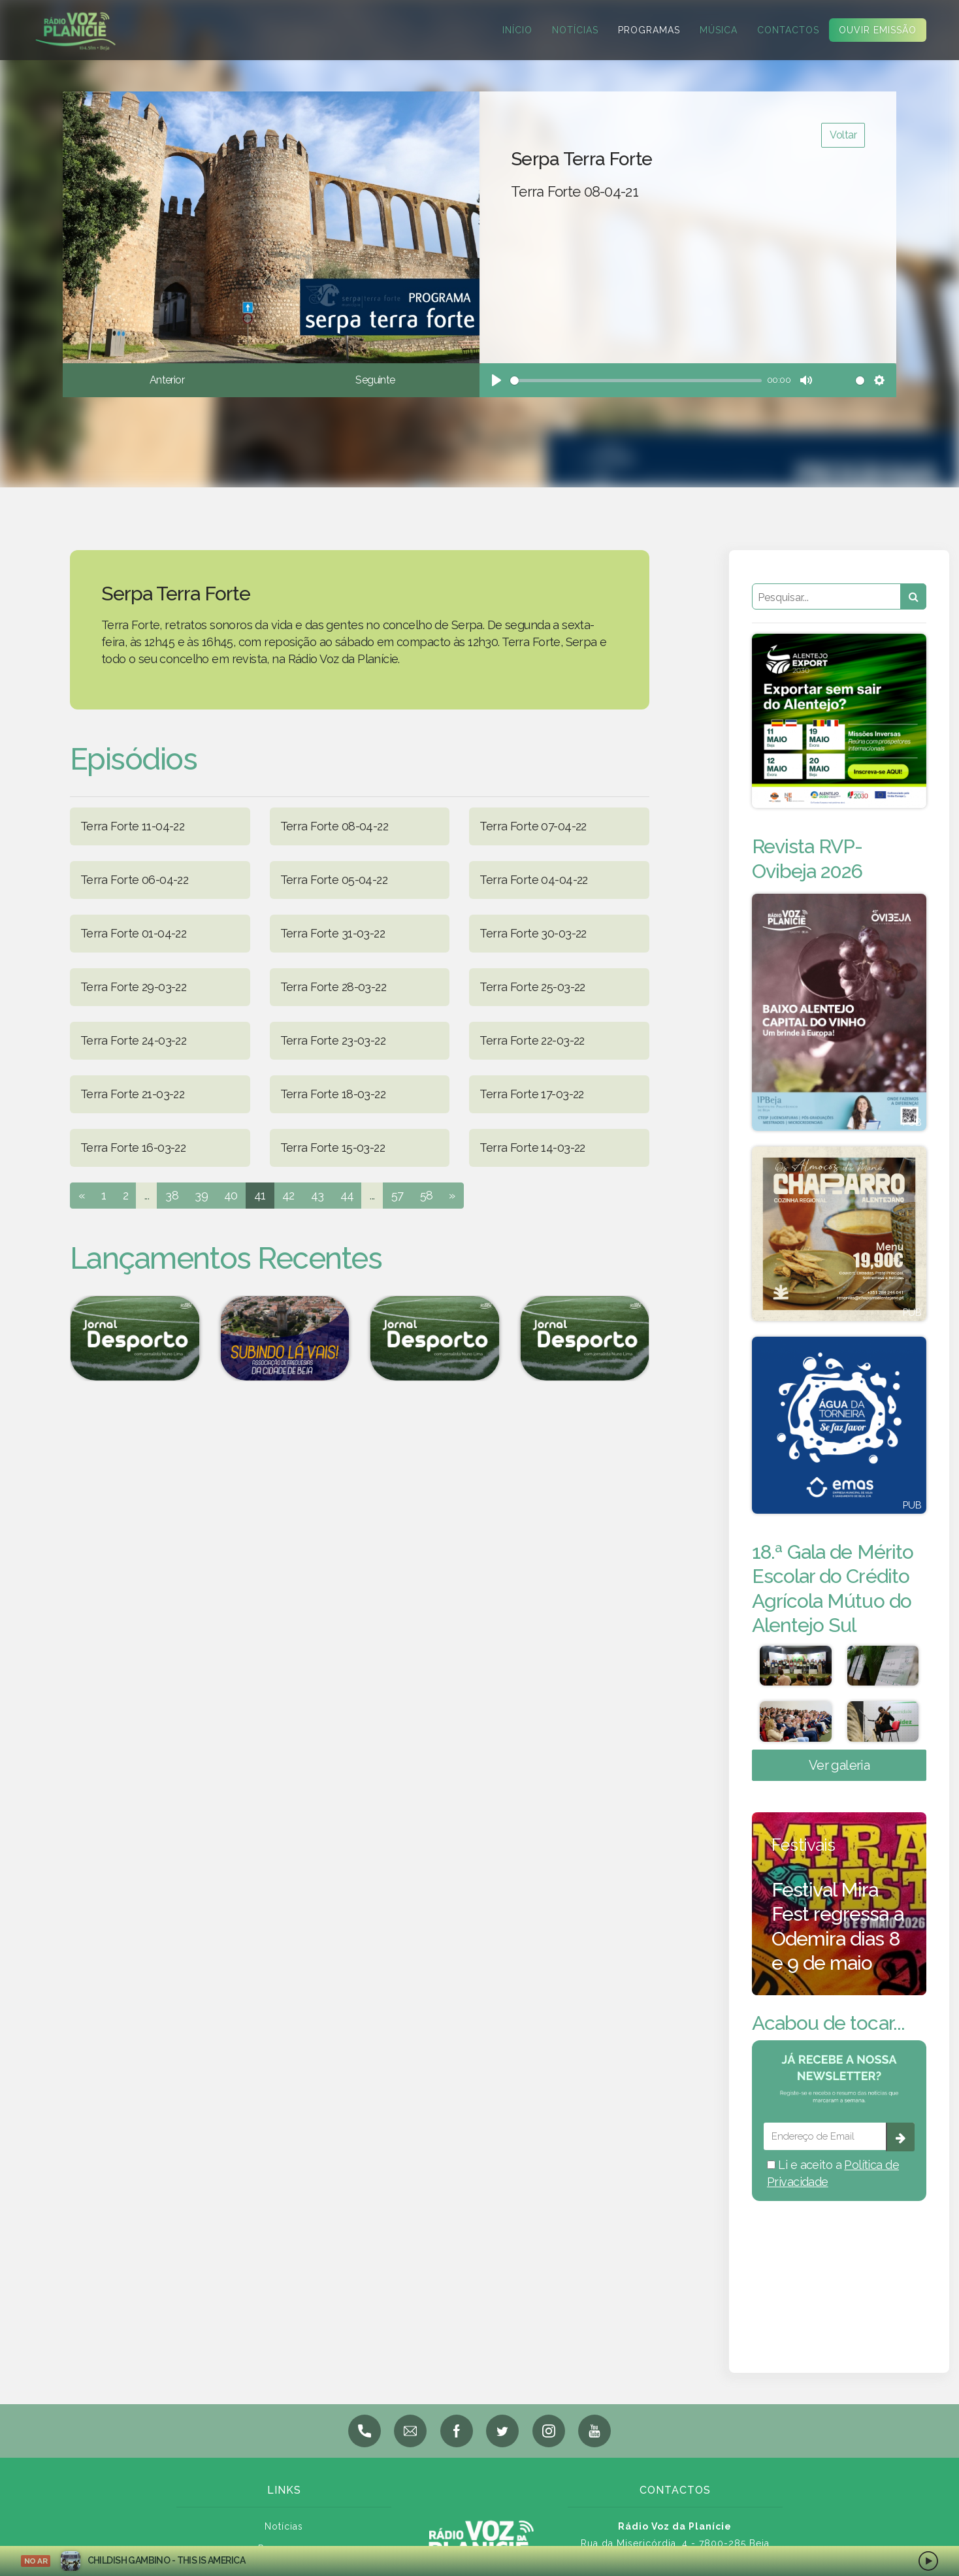 This screenshot has height=2576, width=959. I want to click on 57, so click(397, 1195).